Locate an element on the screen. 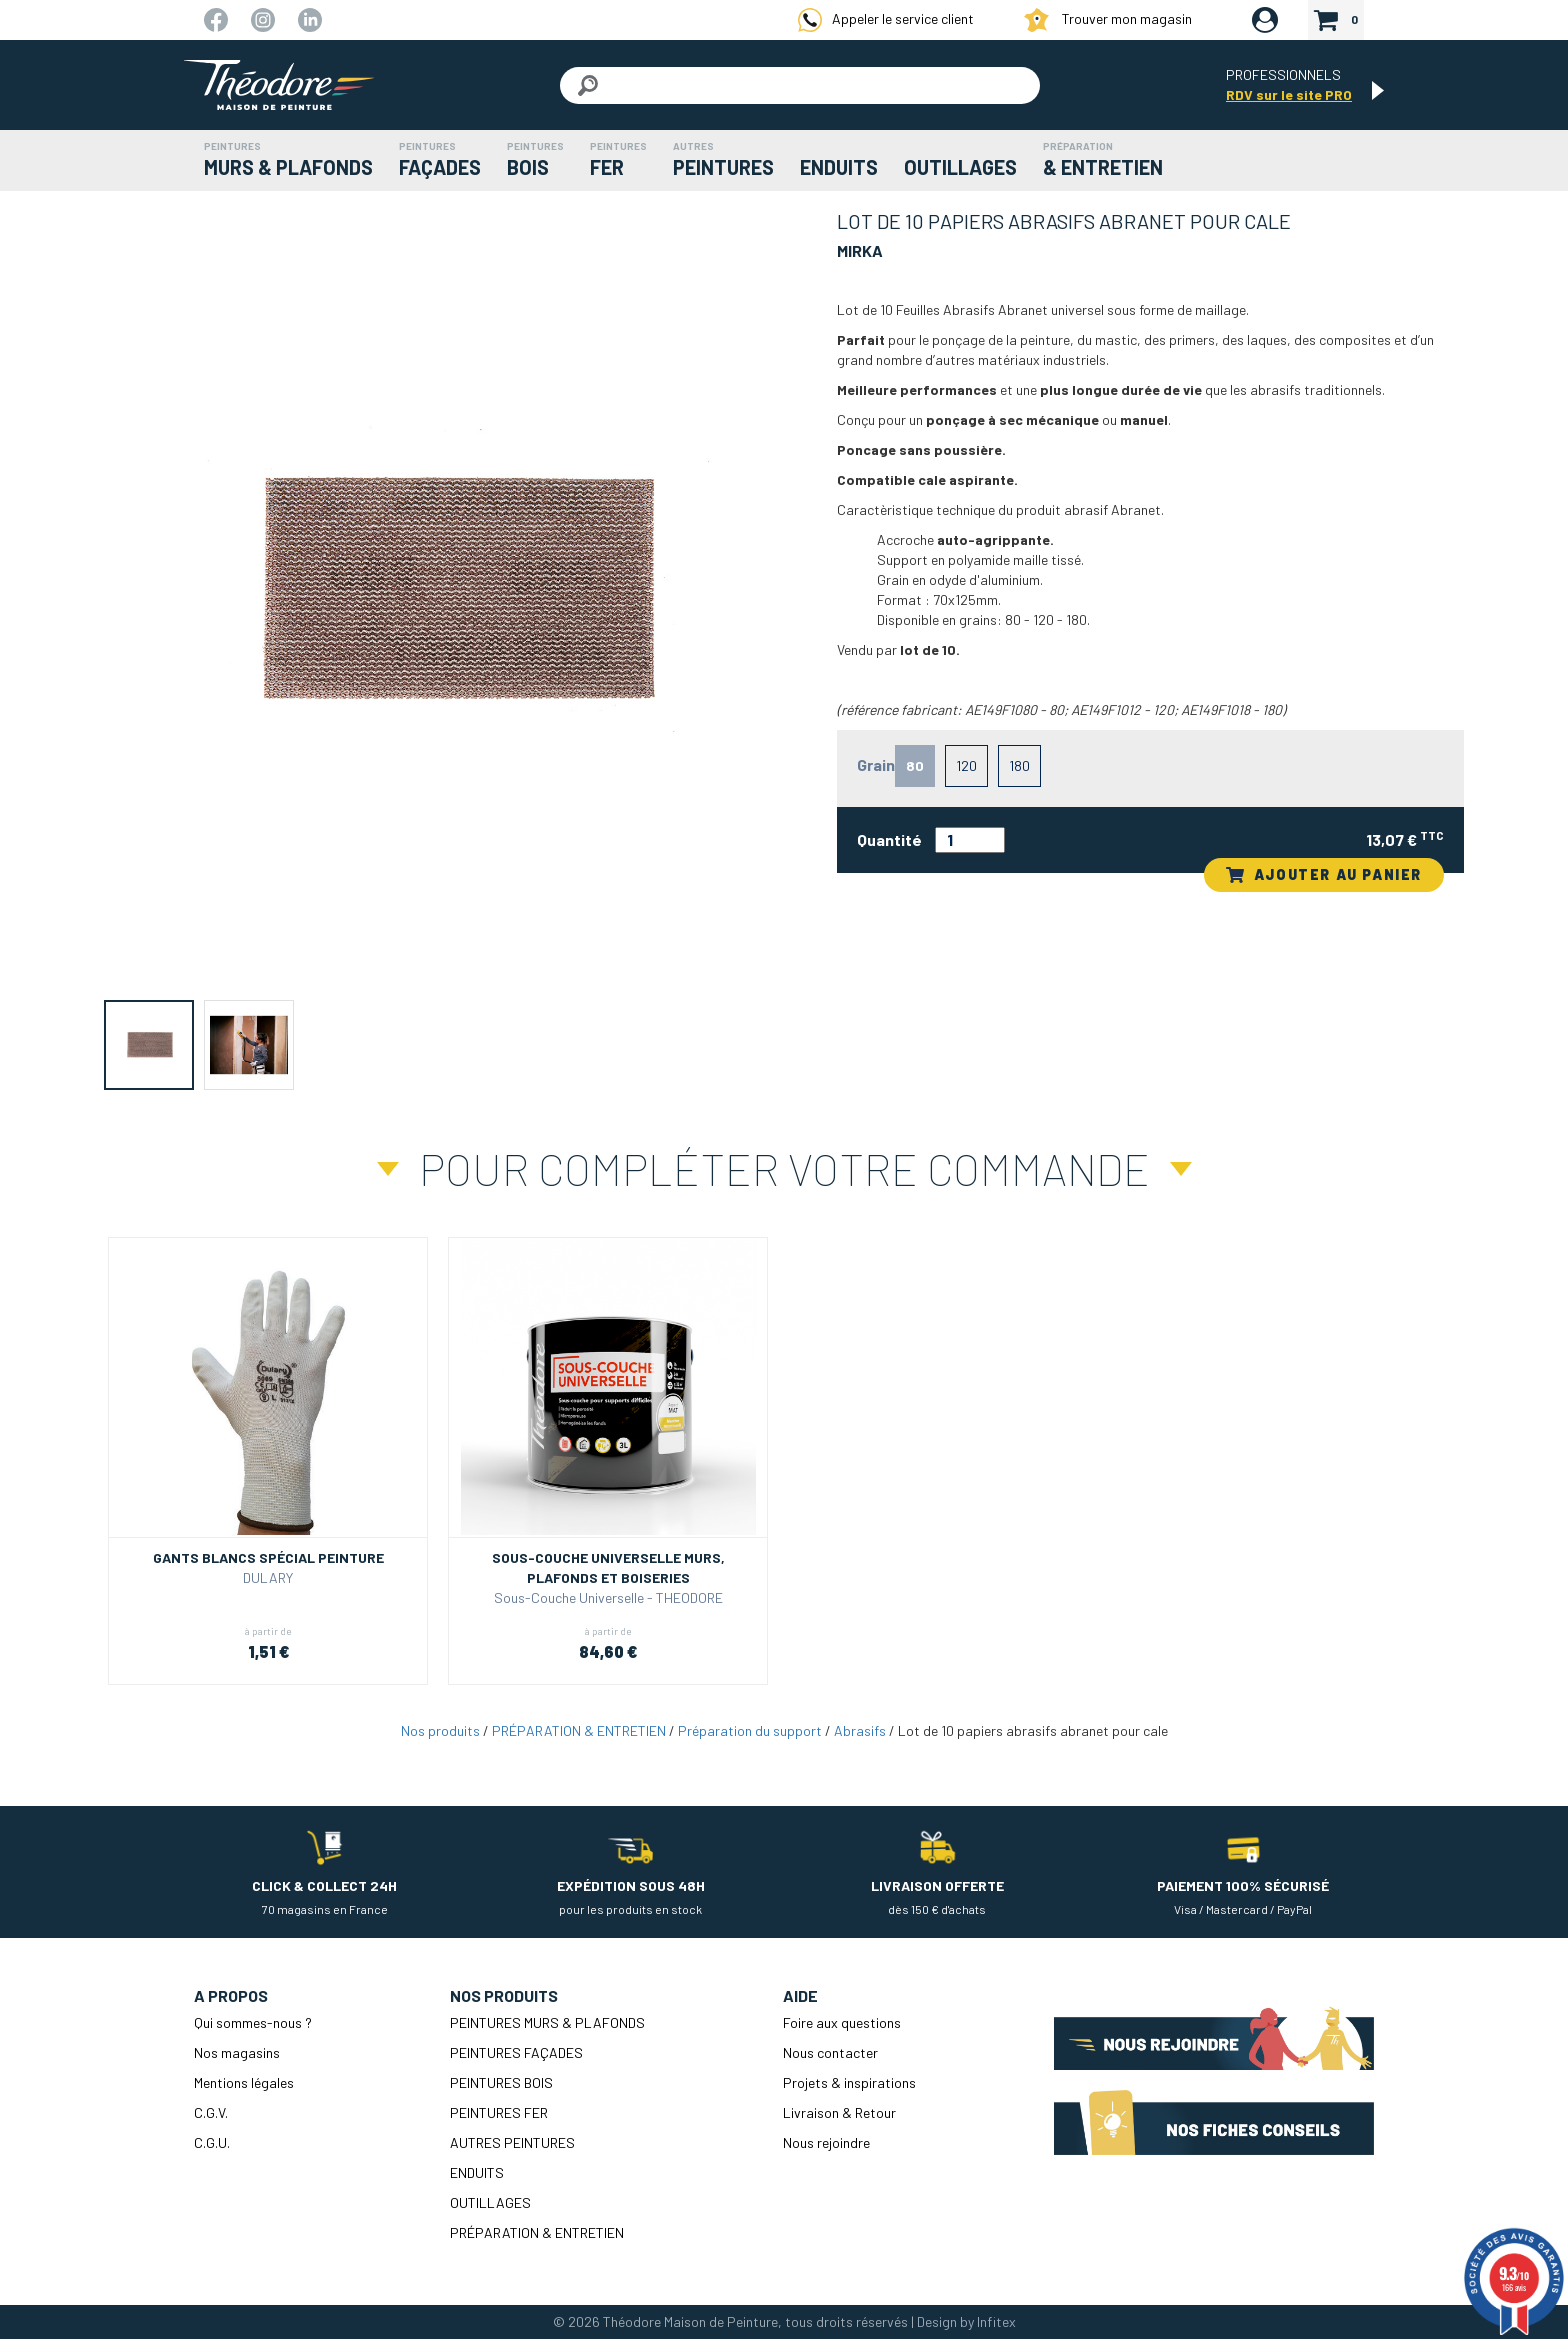 The width and height of the screenshot is (1568, 2339). Trouver mon magasin is located at coordinates (1108, 20).